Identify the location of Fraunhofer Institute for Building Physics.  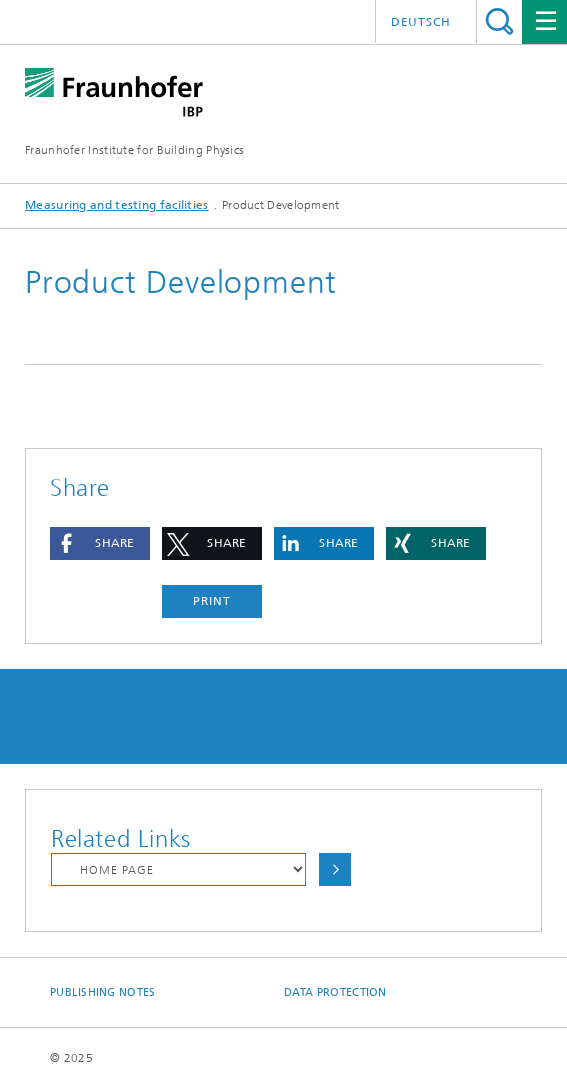
(134, 150).